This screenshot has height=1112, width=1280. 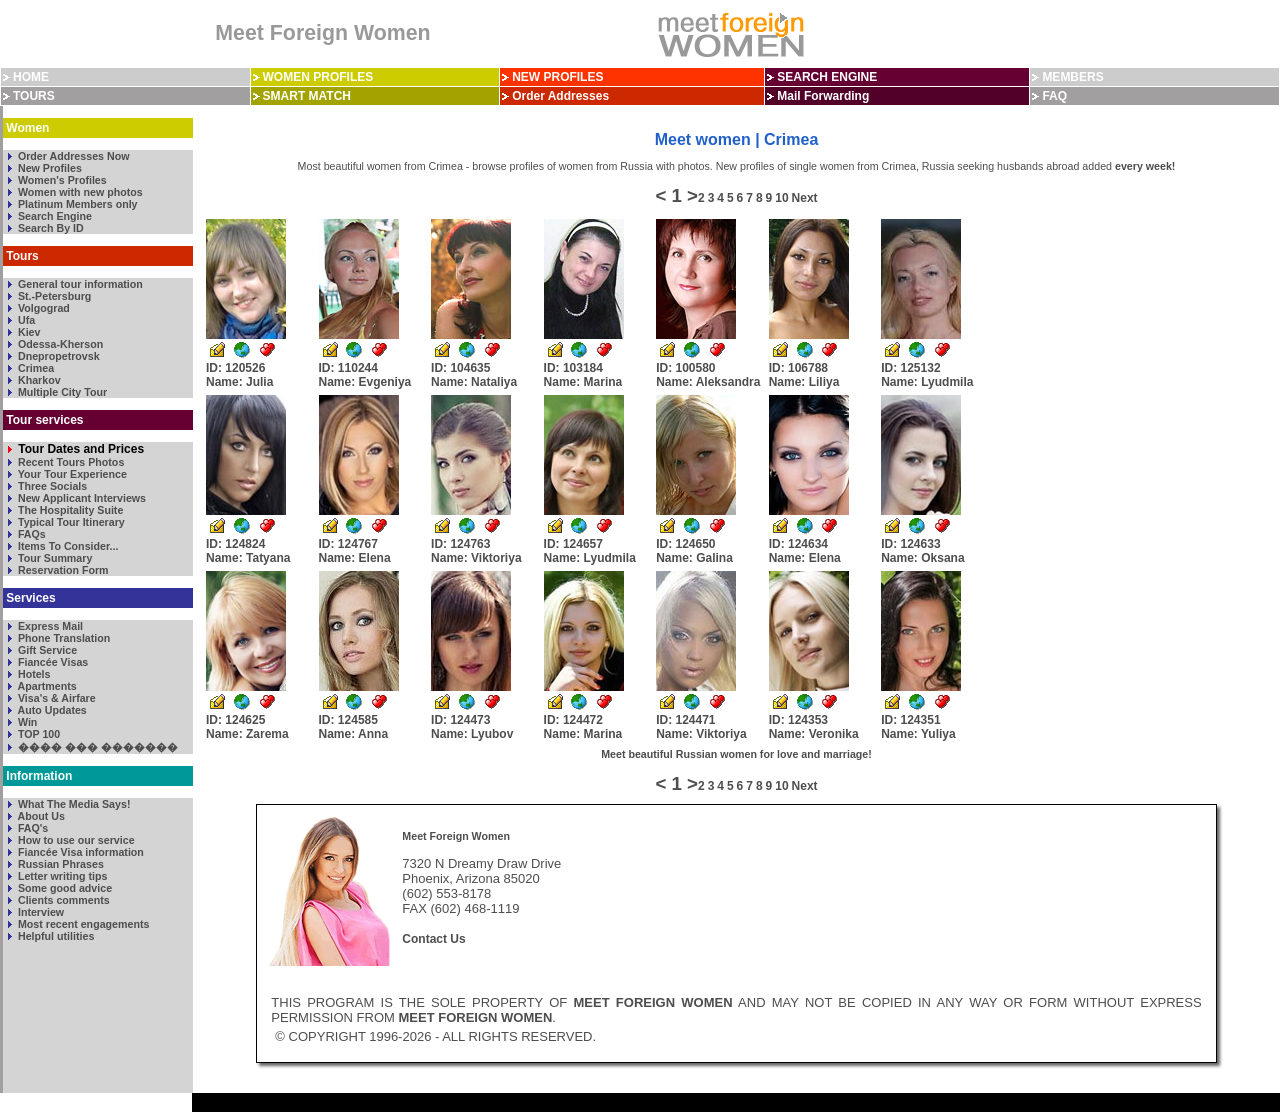 I want to click on Hotels, so click(x=33, y=674).